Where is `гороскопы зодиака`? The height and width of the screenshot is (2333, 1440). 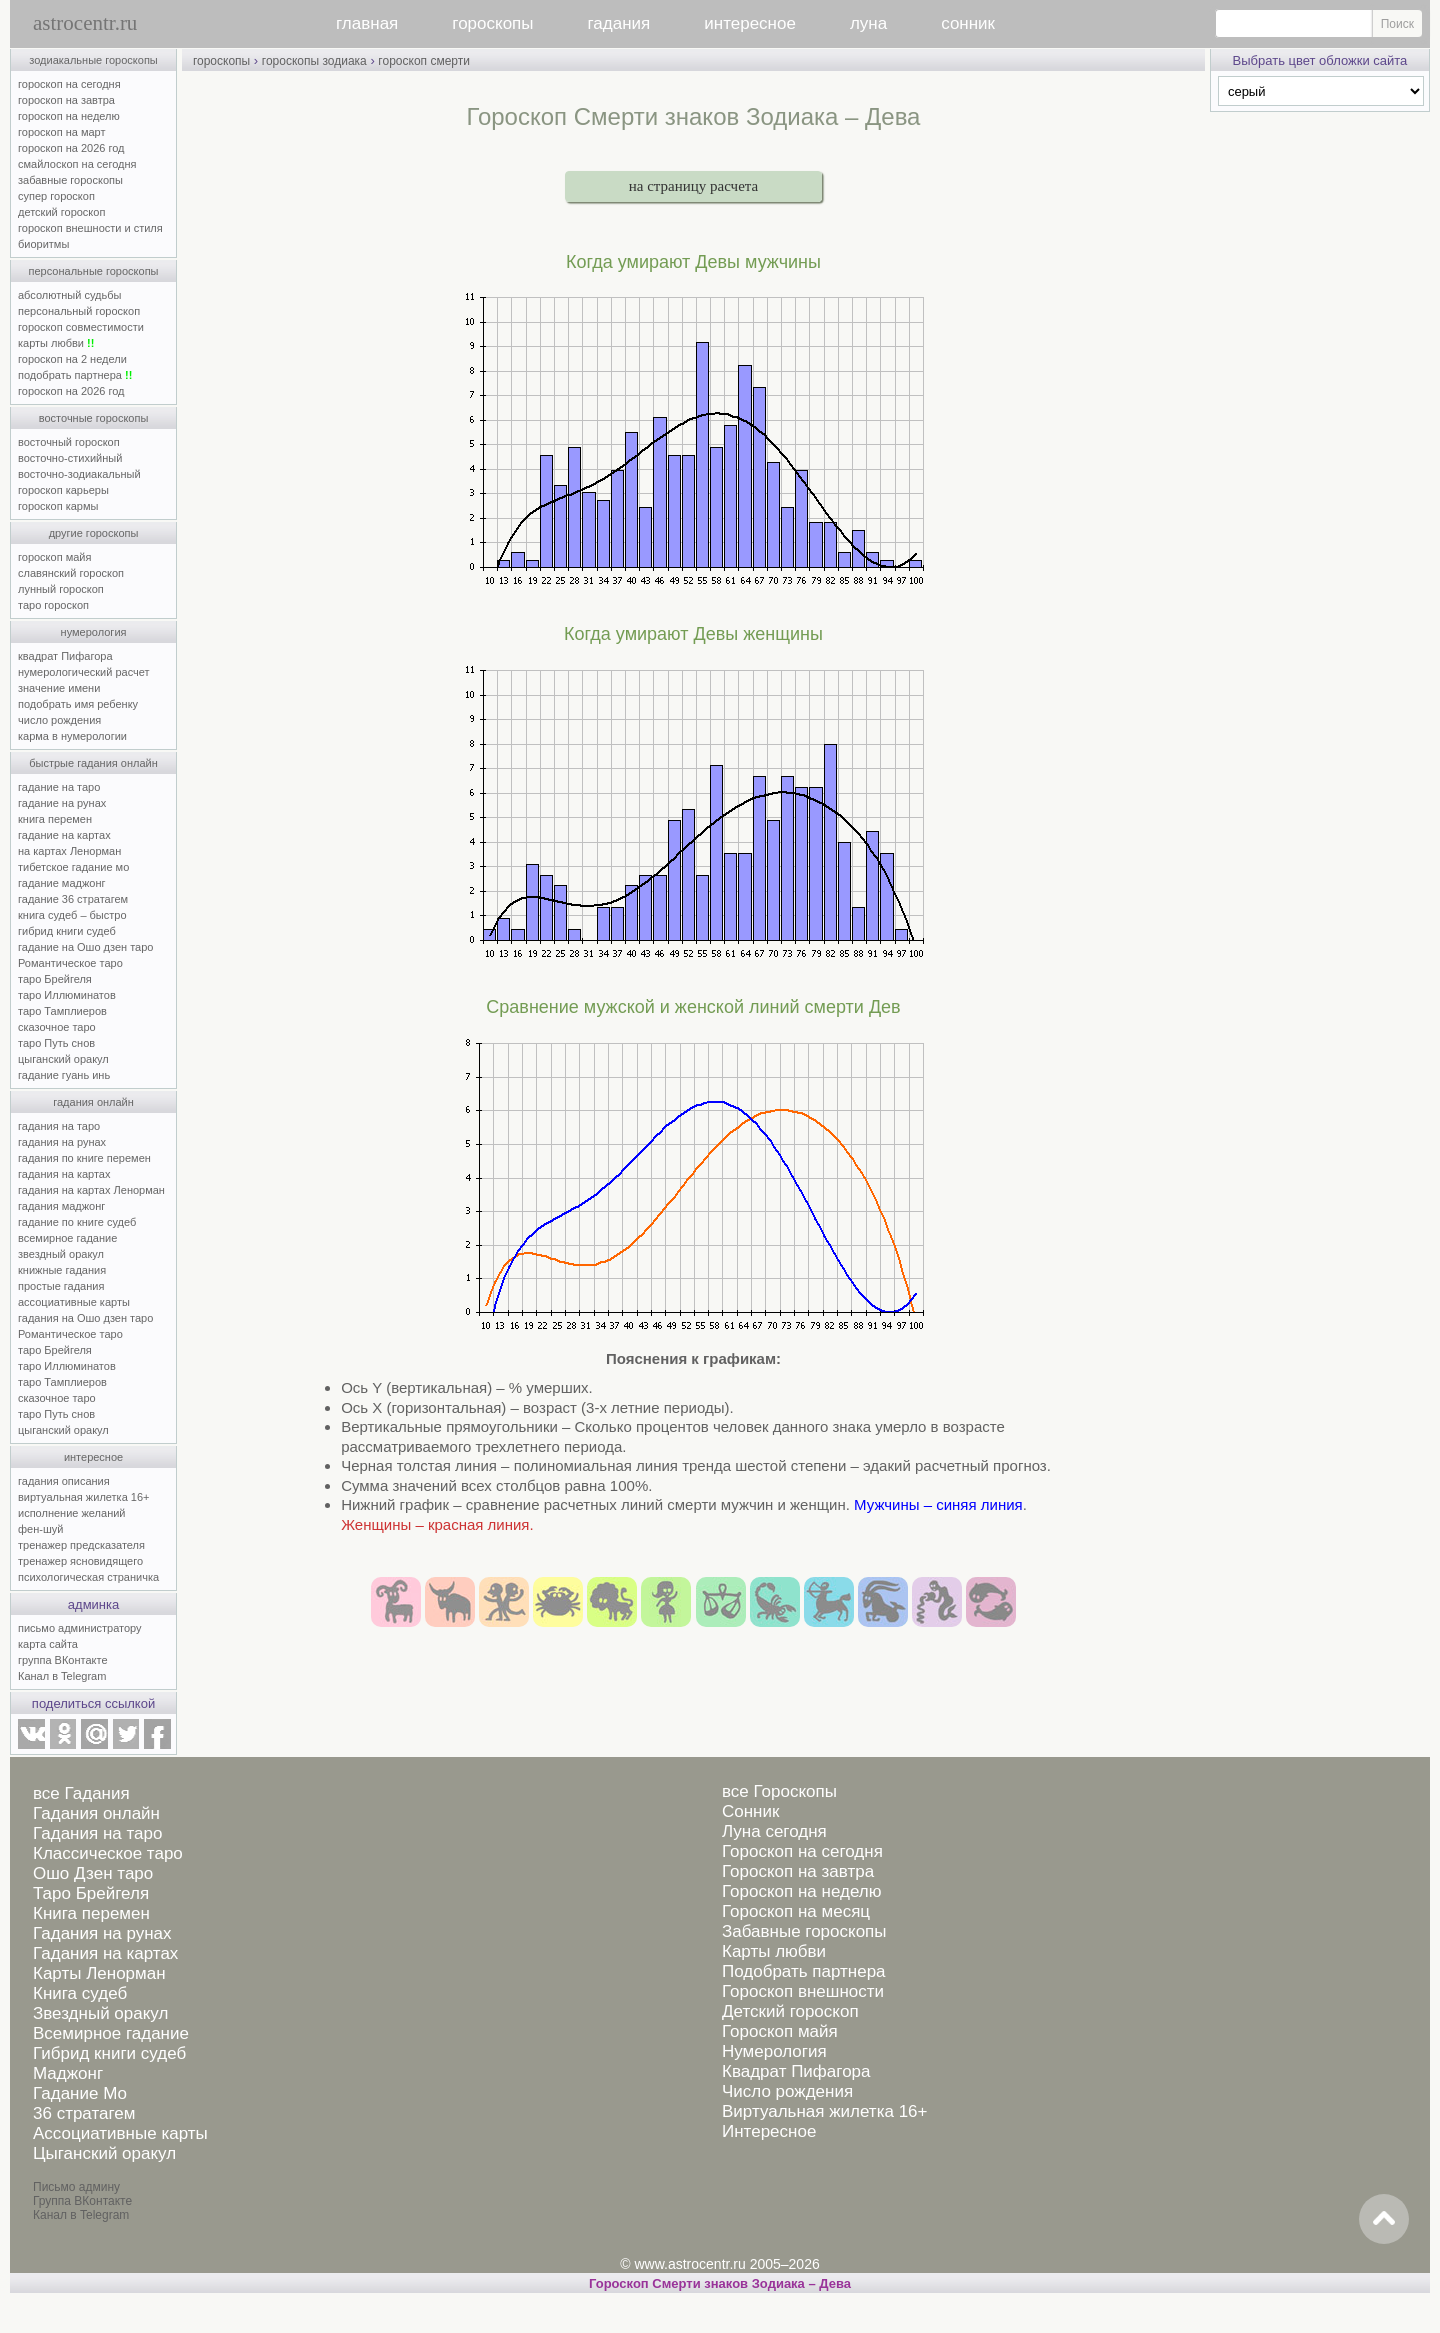 гороскопы зодиака is located at coordinates (314, 61).